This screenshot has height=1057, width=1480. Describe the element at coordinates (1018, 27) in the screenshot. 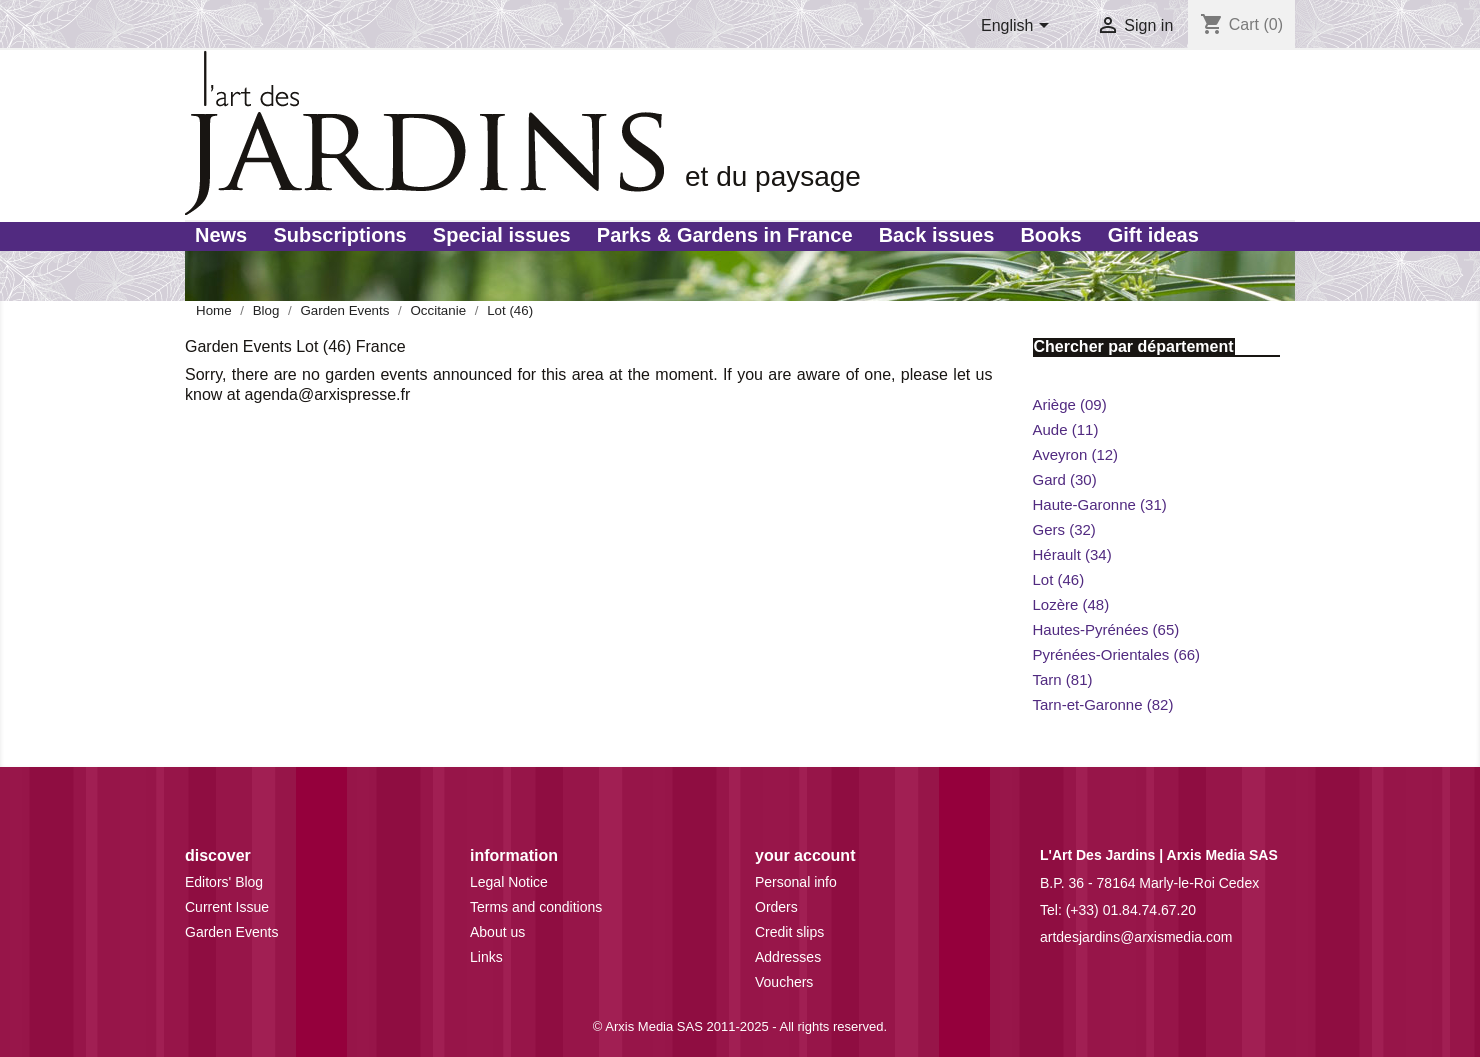

I see `[Language dropdown]` at that location.